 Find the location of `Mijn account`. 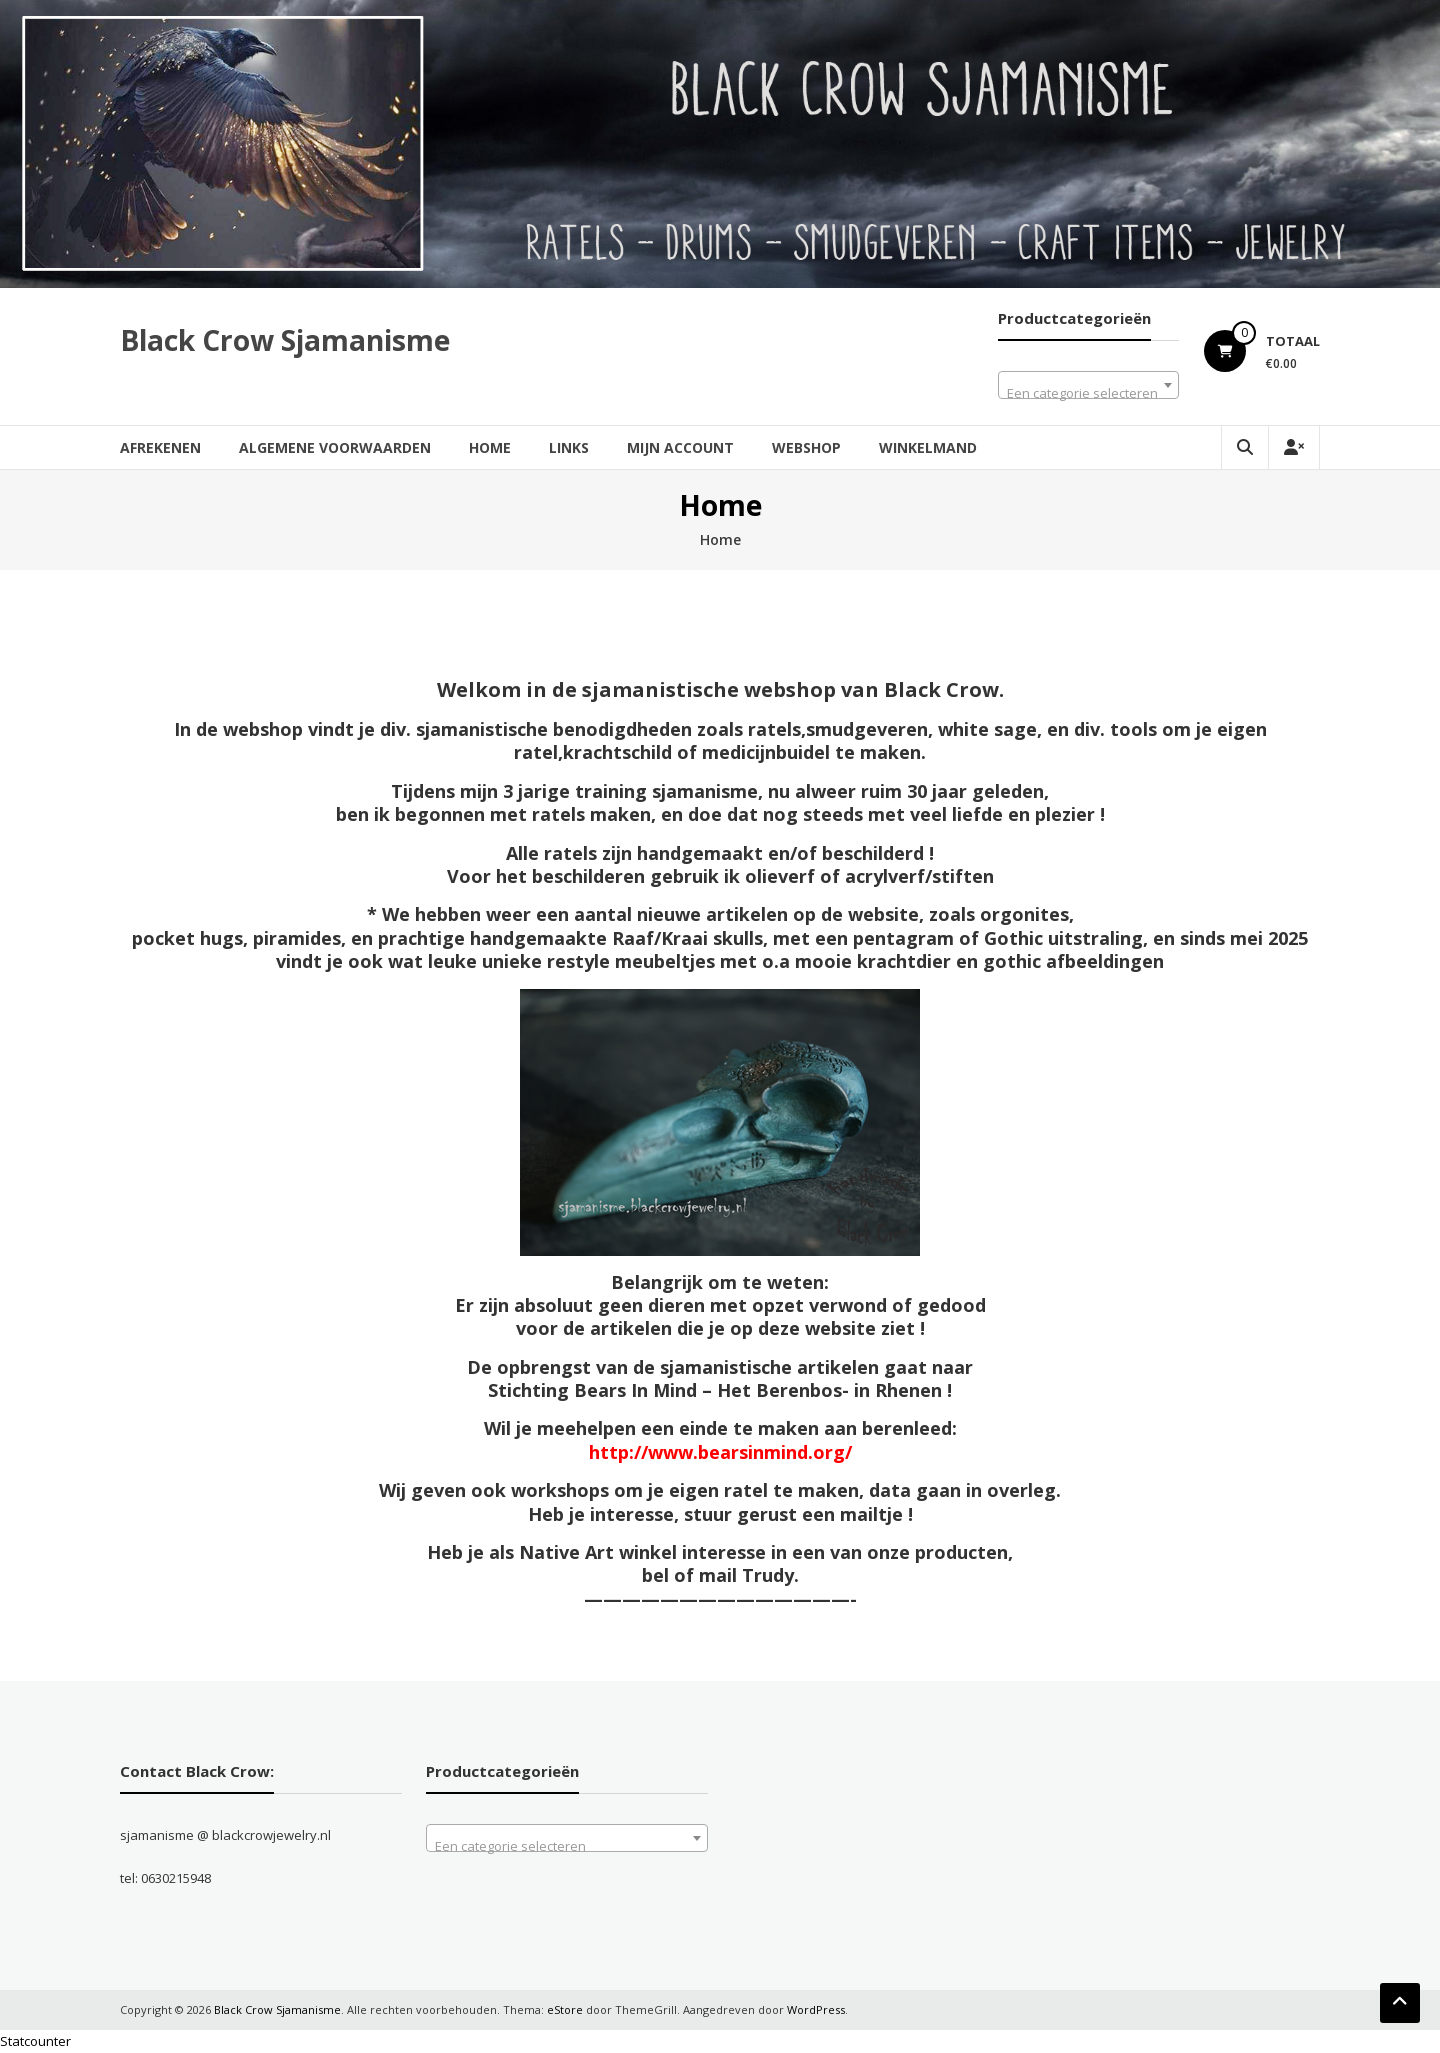

Mijn account is located at coordinates (680, 447).